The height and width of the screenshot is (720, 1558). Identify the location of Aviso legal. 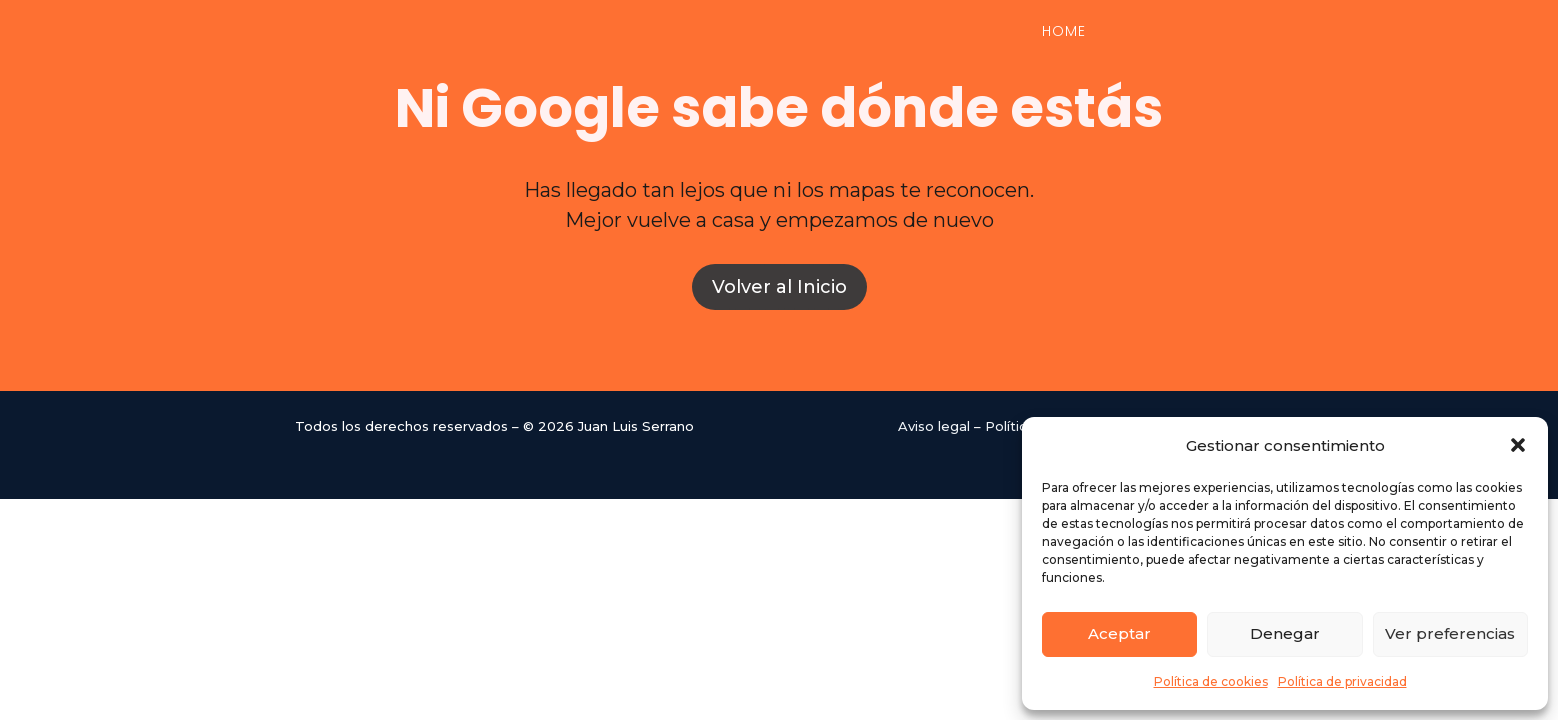
(934, 426).